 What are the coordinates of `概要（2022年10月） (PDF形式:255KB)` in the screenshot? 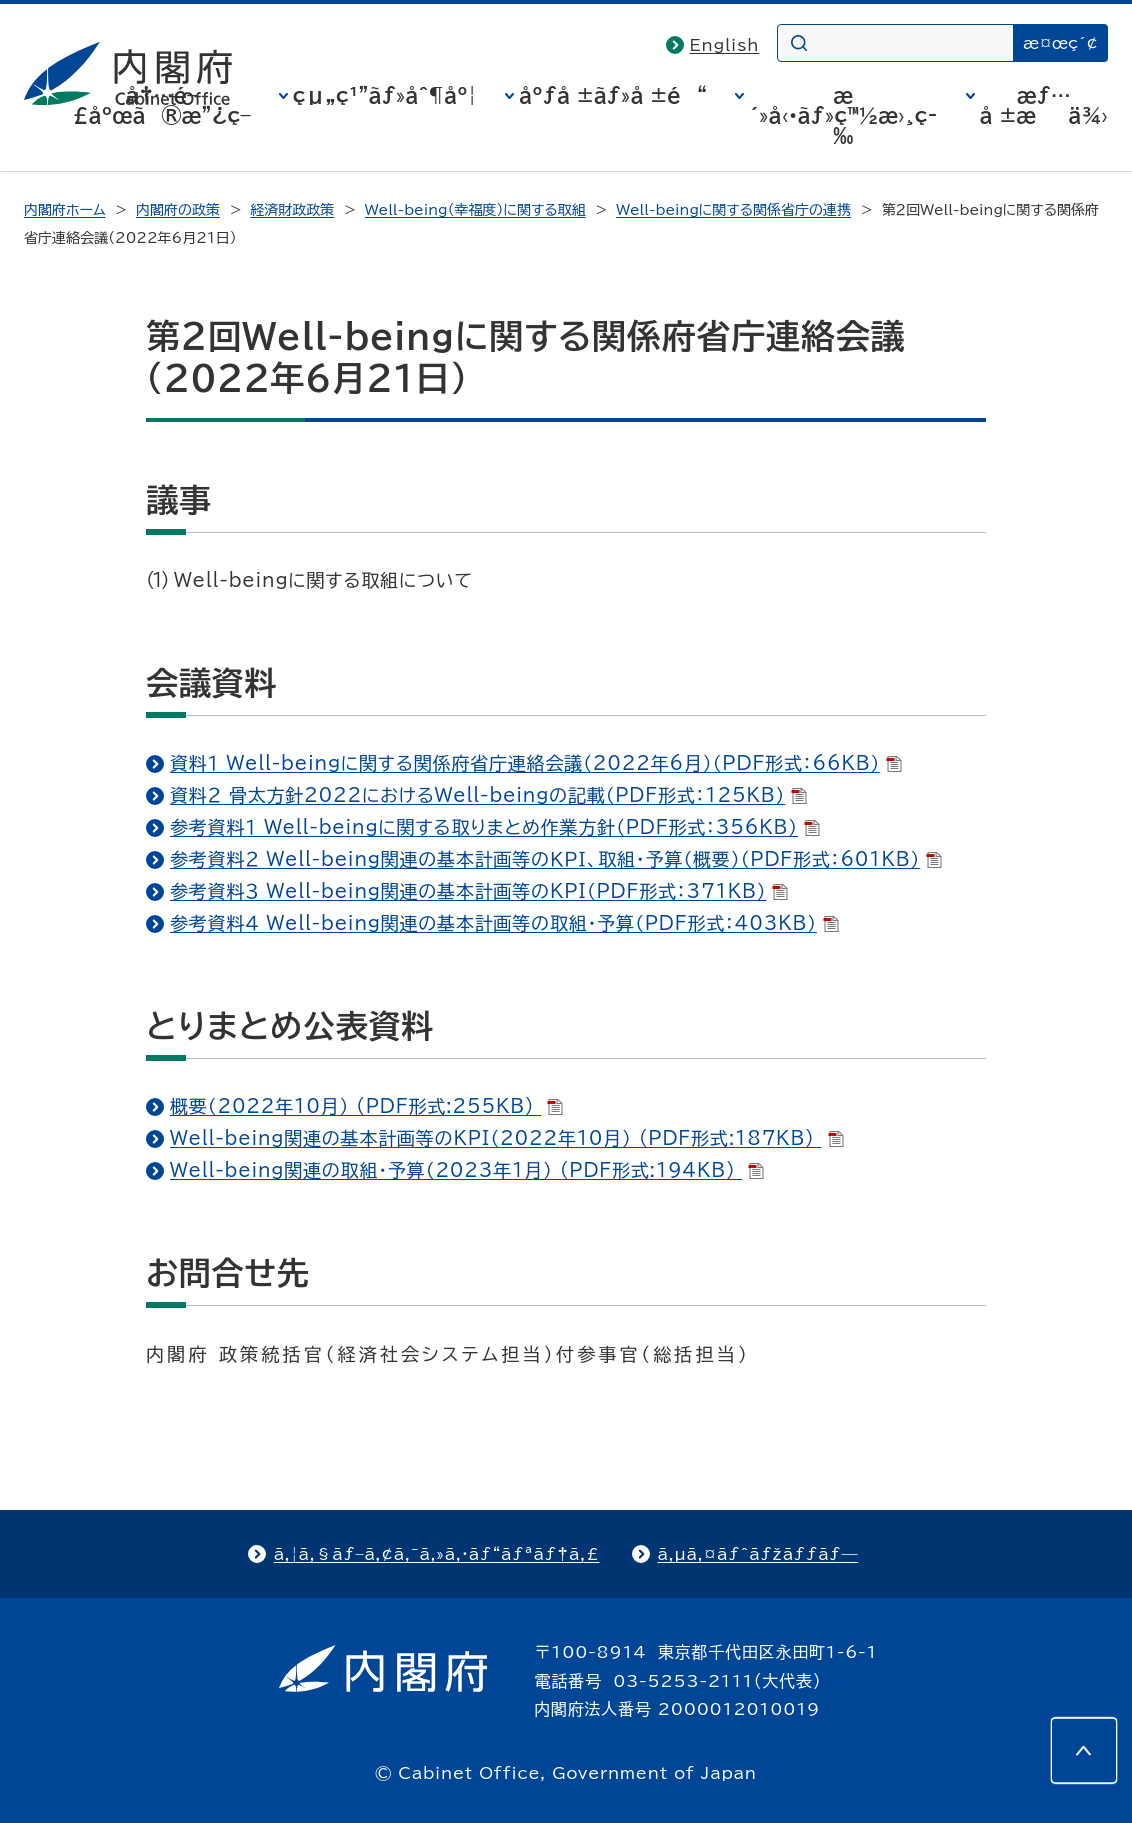 It's located at (366, 1106).